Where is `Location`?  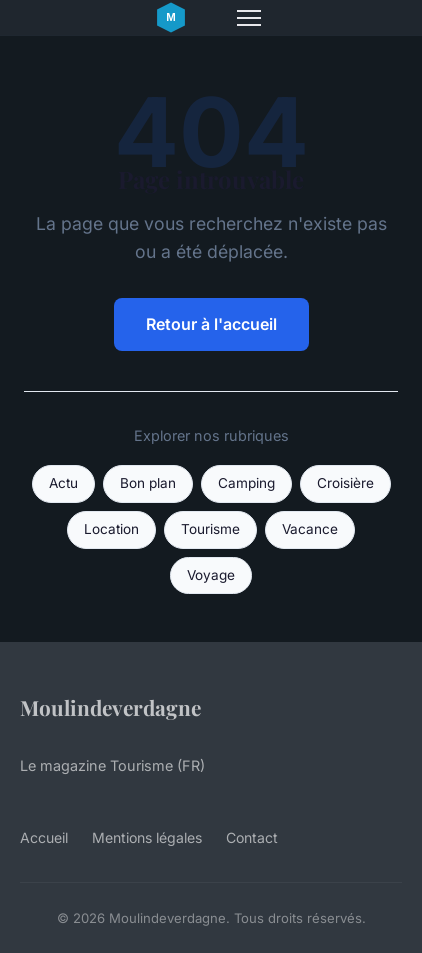
Location is located at coordinates (111, 529).